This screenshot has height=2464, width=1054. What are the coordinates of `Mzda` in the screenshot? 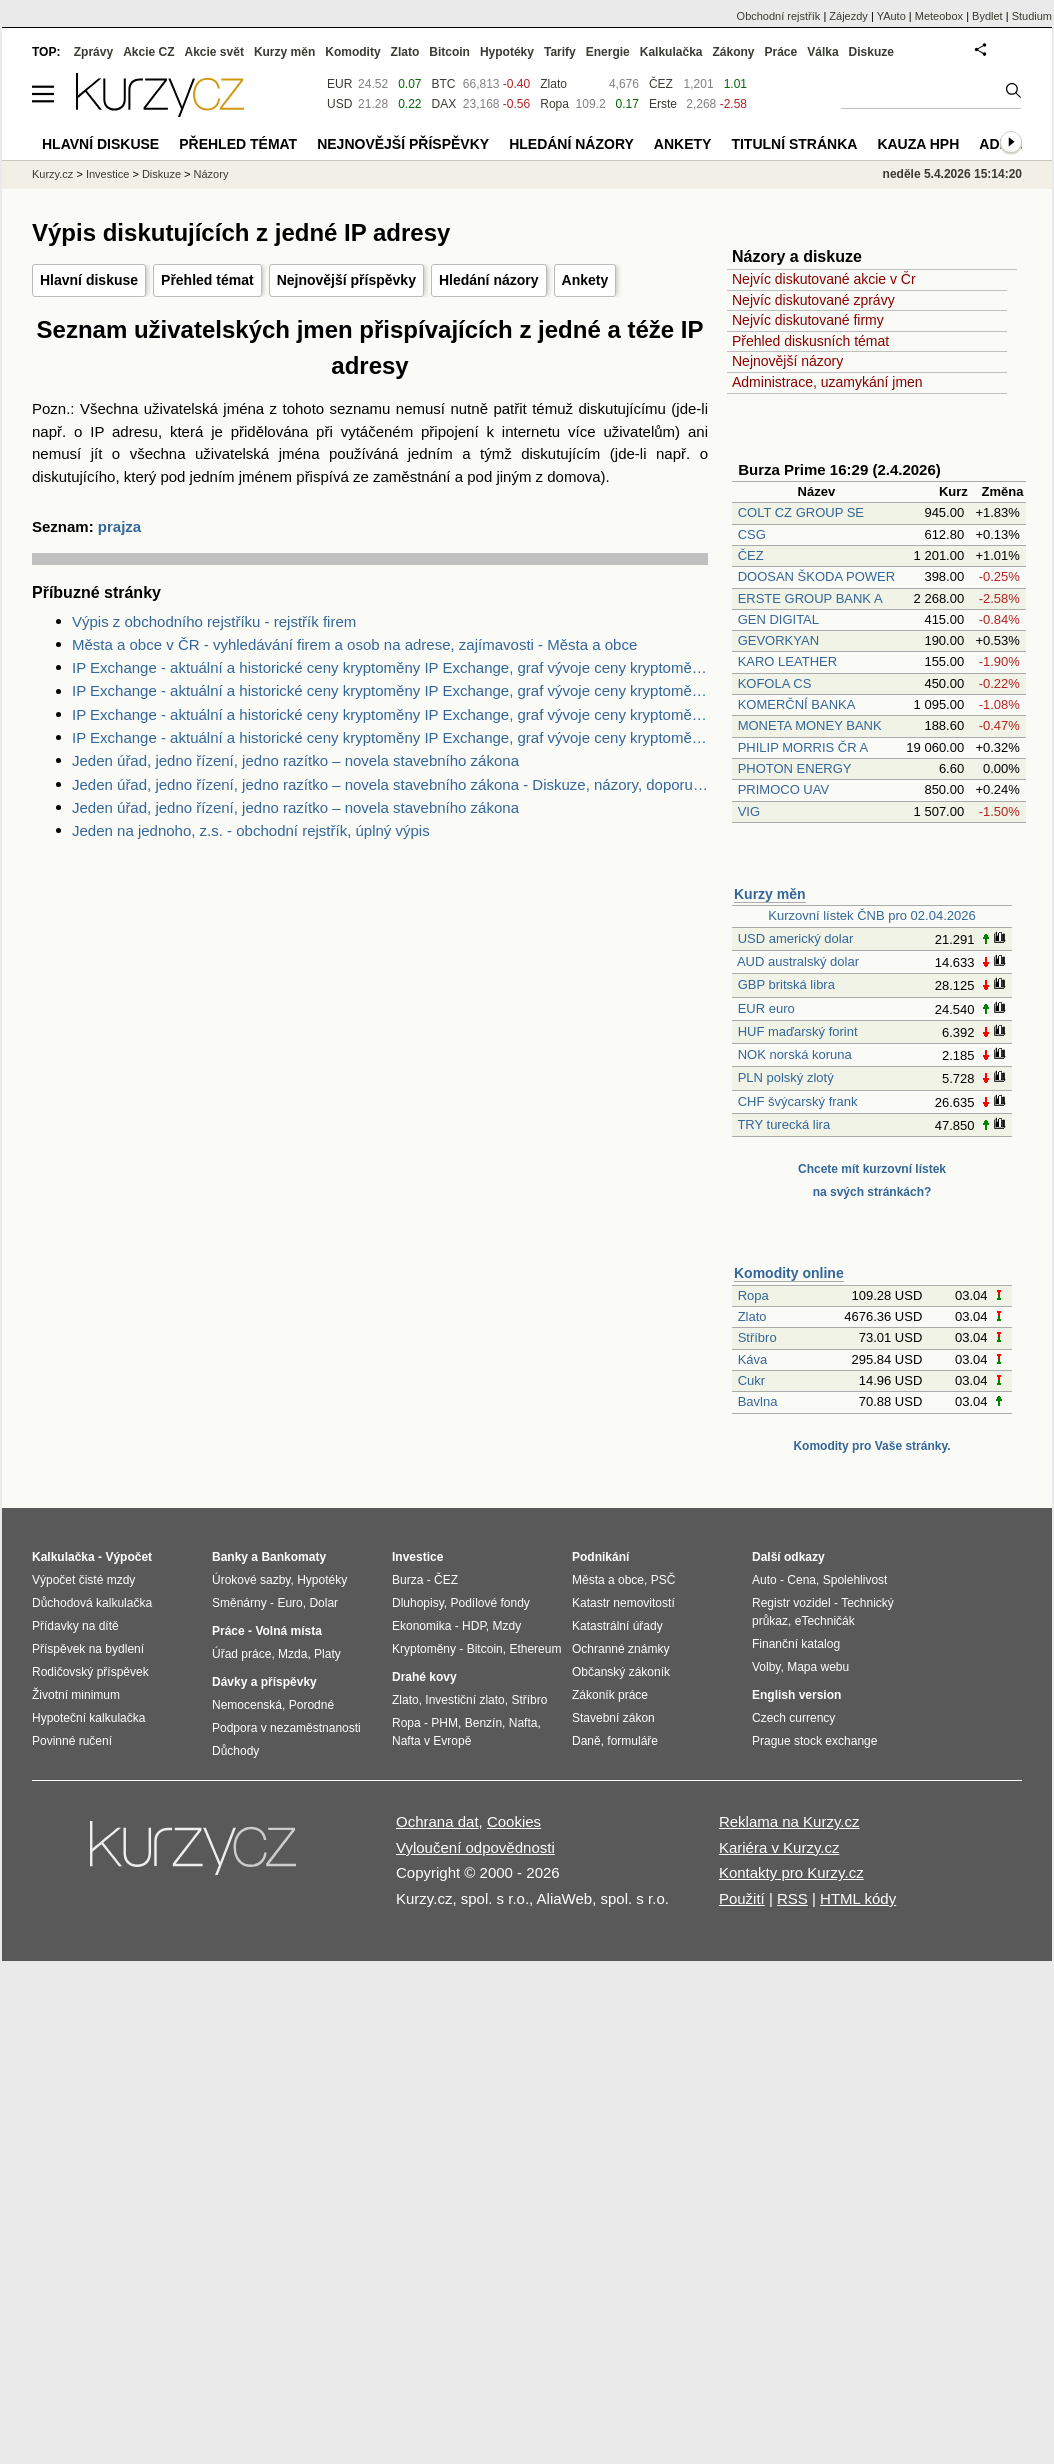 It's located at (292, 1654).